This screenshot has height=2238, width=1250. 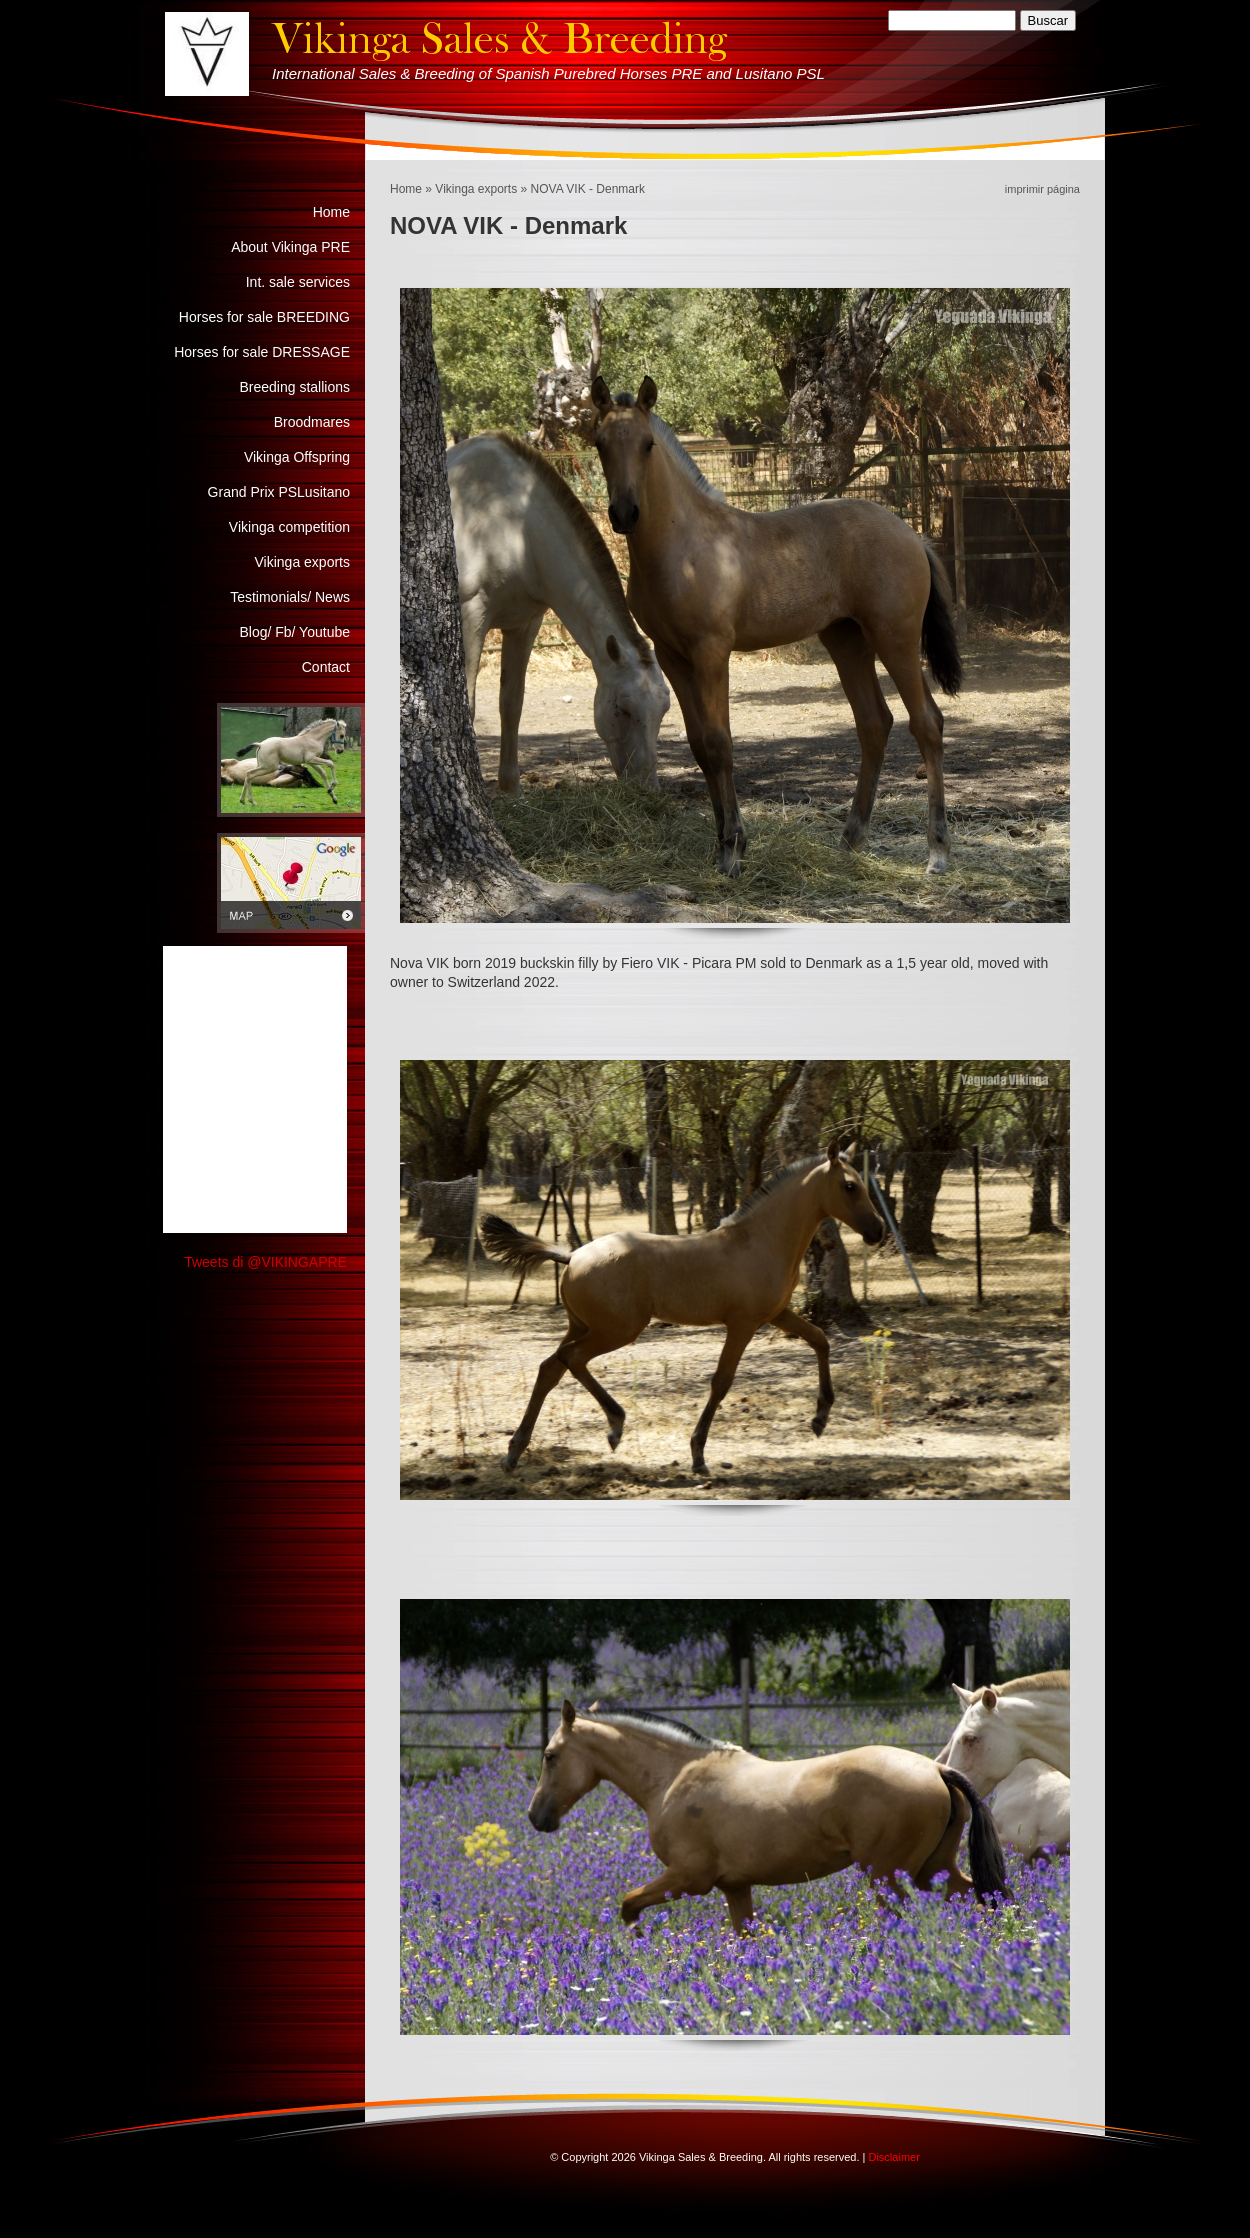 What do you see at coordinates (294, 387) in the screenshot?
I see `Breeding stallions` at bounding box center [294, 387].